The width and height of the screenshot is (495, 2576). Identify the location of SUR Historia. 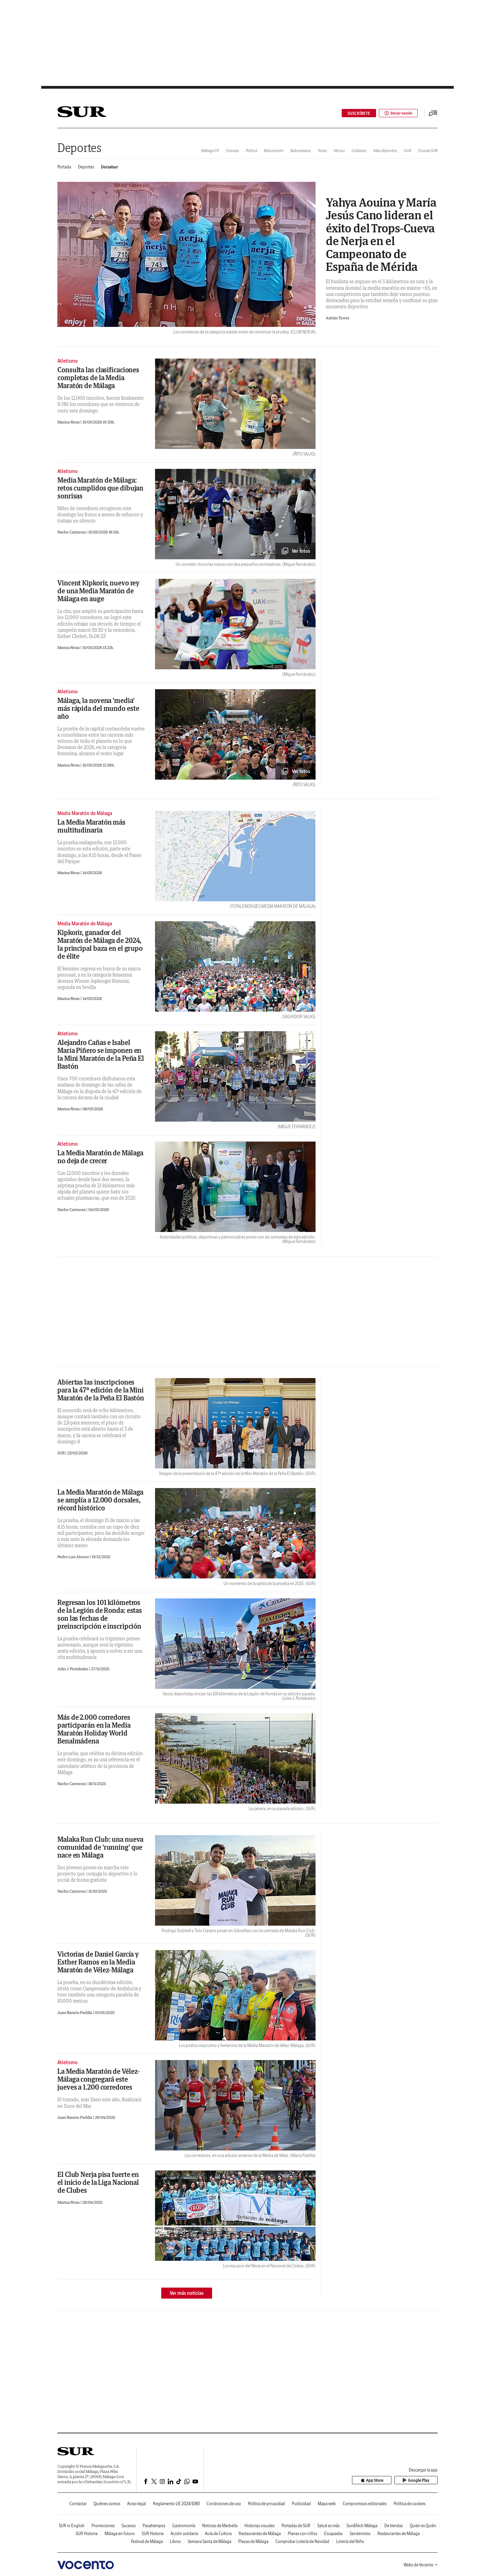
(87, 2533).